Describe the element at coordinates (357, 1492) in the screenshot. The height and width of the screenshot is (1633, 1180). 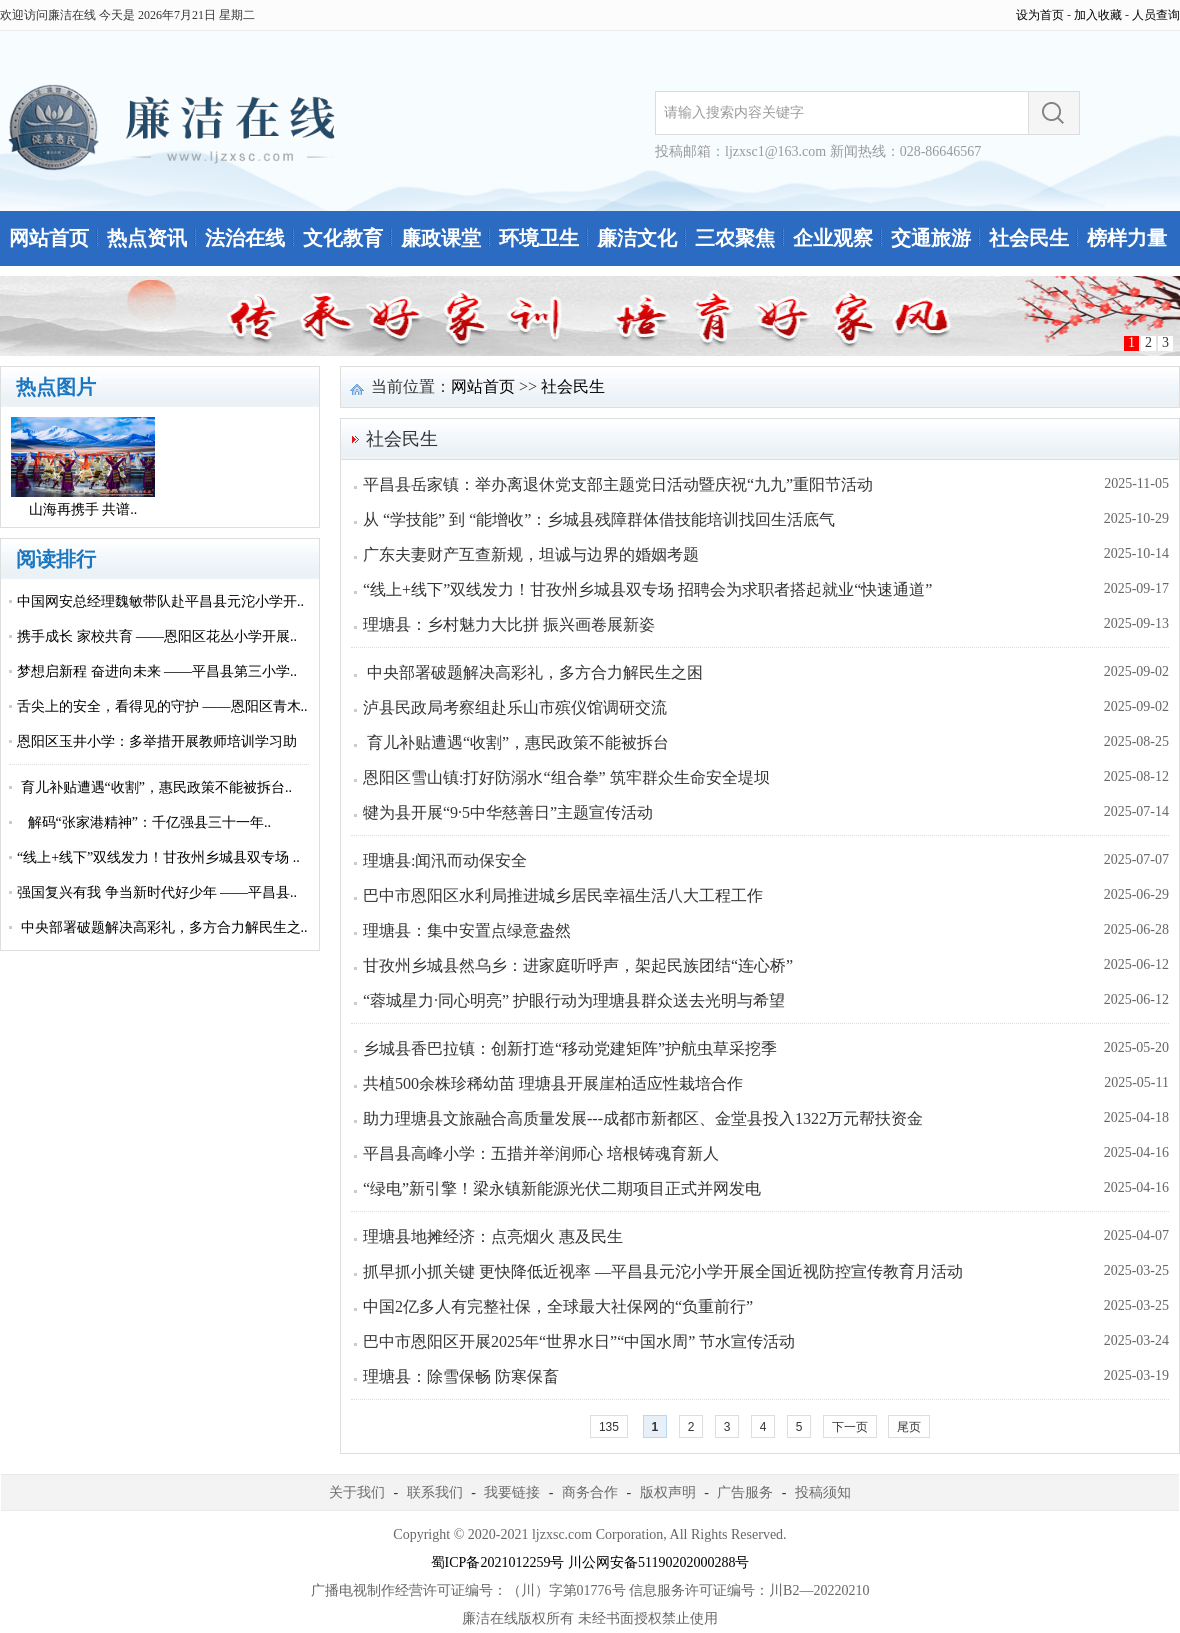
I see `关于我们` at that location.